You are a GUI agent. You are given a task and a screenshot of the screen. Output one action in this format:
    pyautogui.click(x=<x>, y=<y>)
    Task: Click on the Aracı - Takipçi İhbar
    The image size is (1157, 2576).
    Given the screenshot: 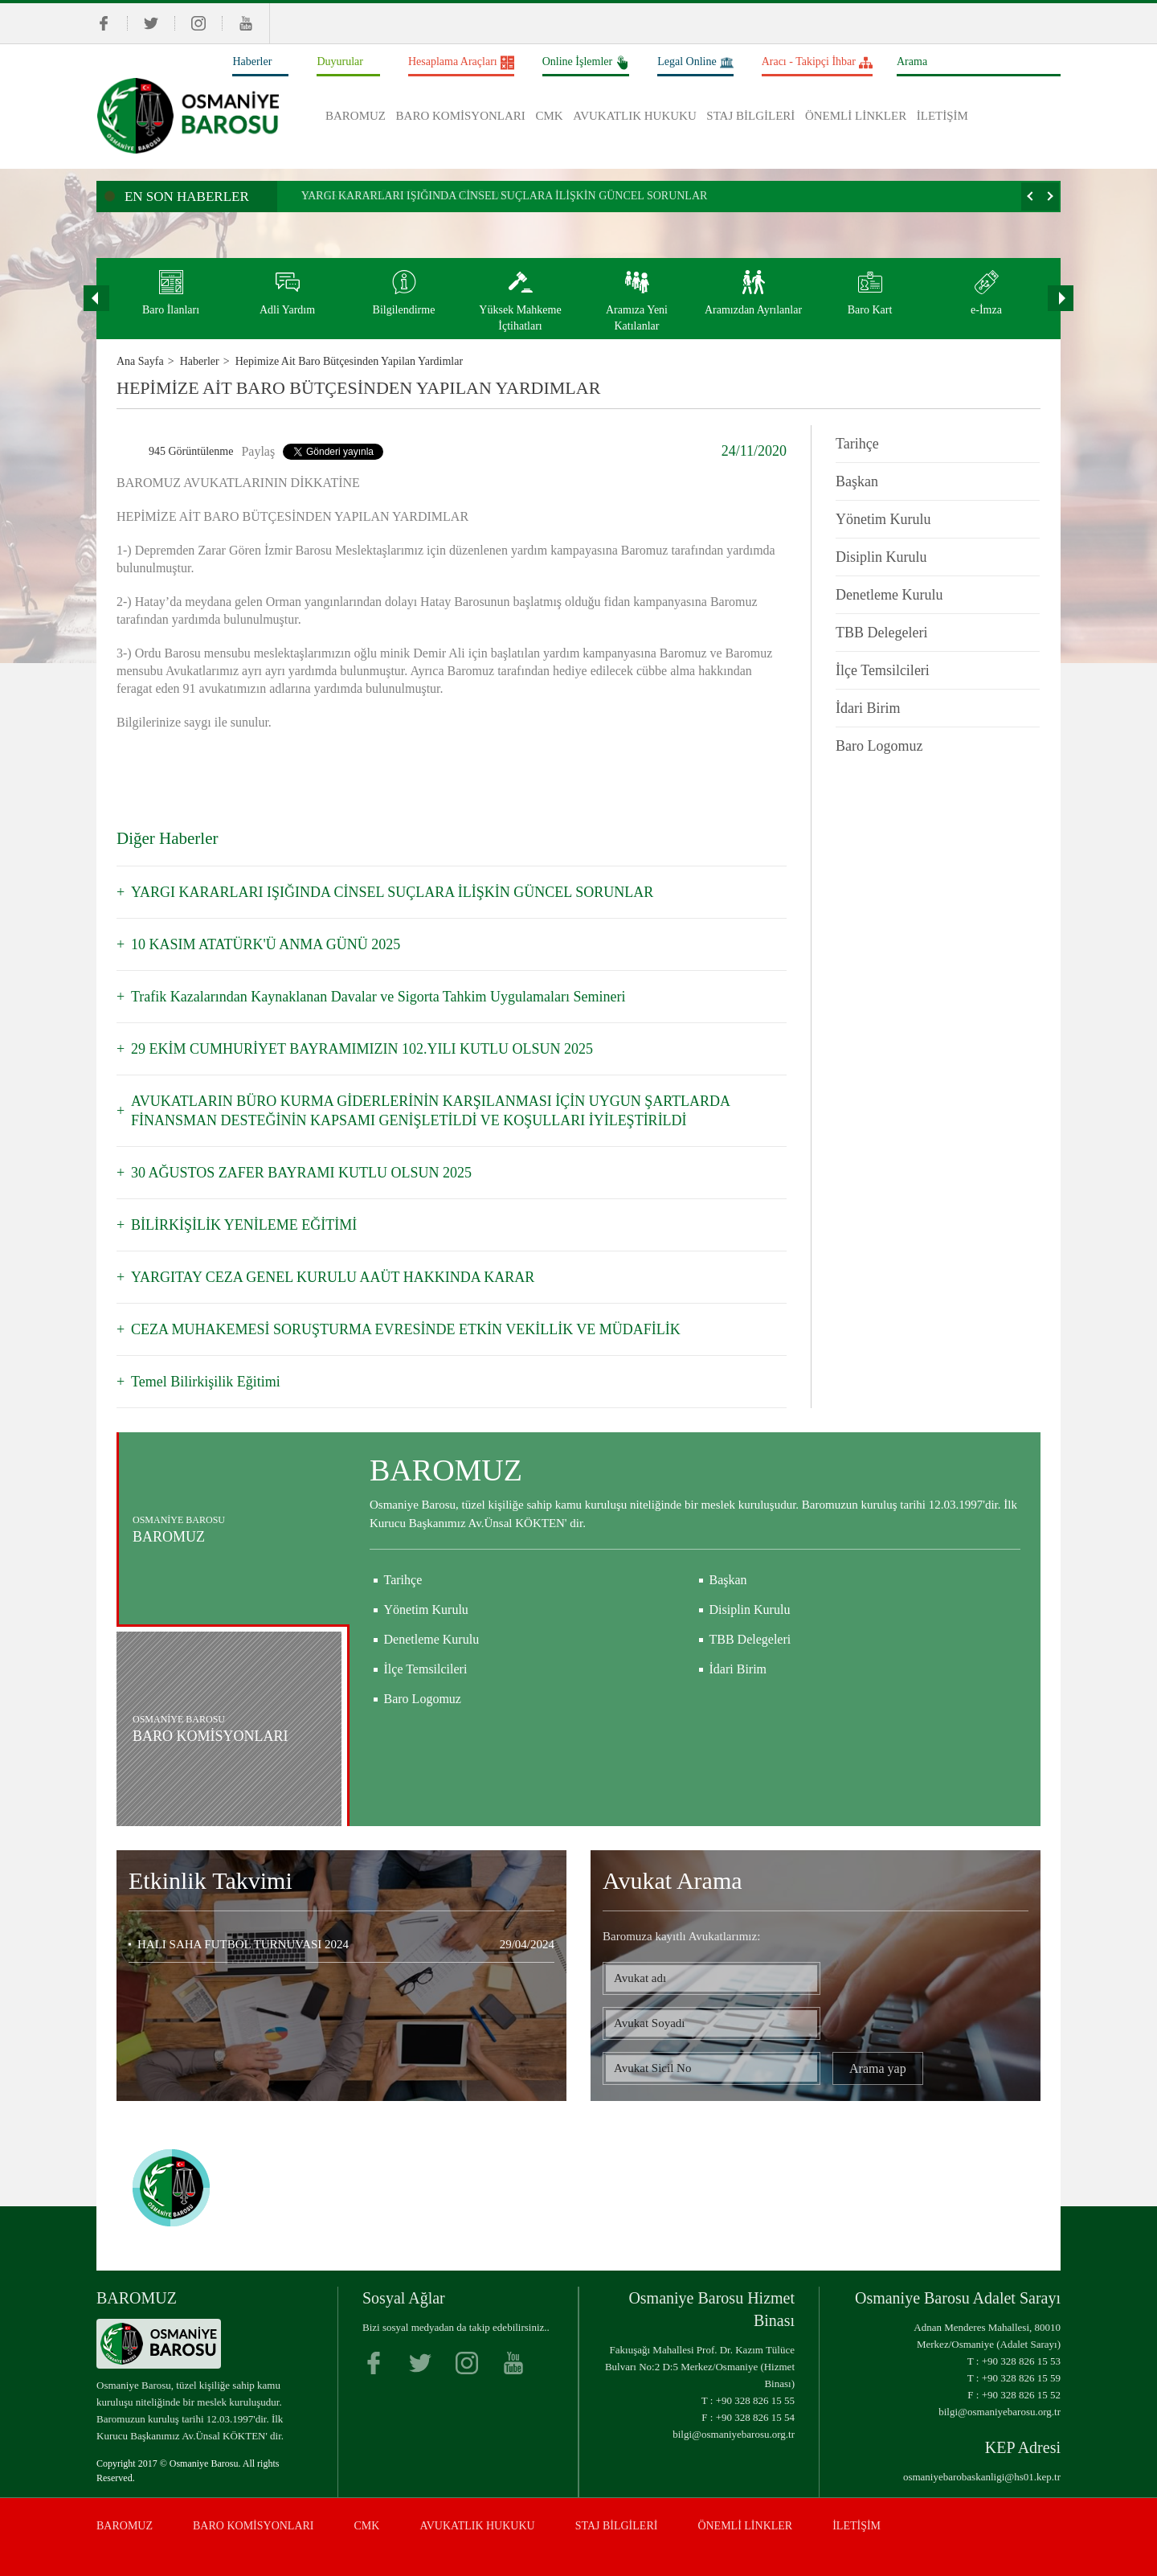 What is the action you would take?
    pyautogui.click(x=817, y=63)
    